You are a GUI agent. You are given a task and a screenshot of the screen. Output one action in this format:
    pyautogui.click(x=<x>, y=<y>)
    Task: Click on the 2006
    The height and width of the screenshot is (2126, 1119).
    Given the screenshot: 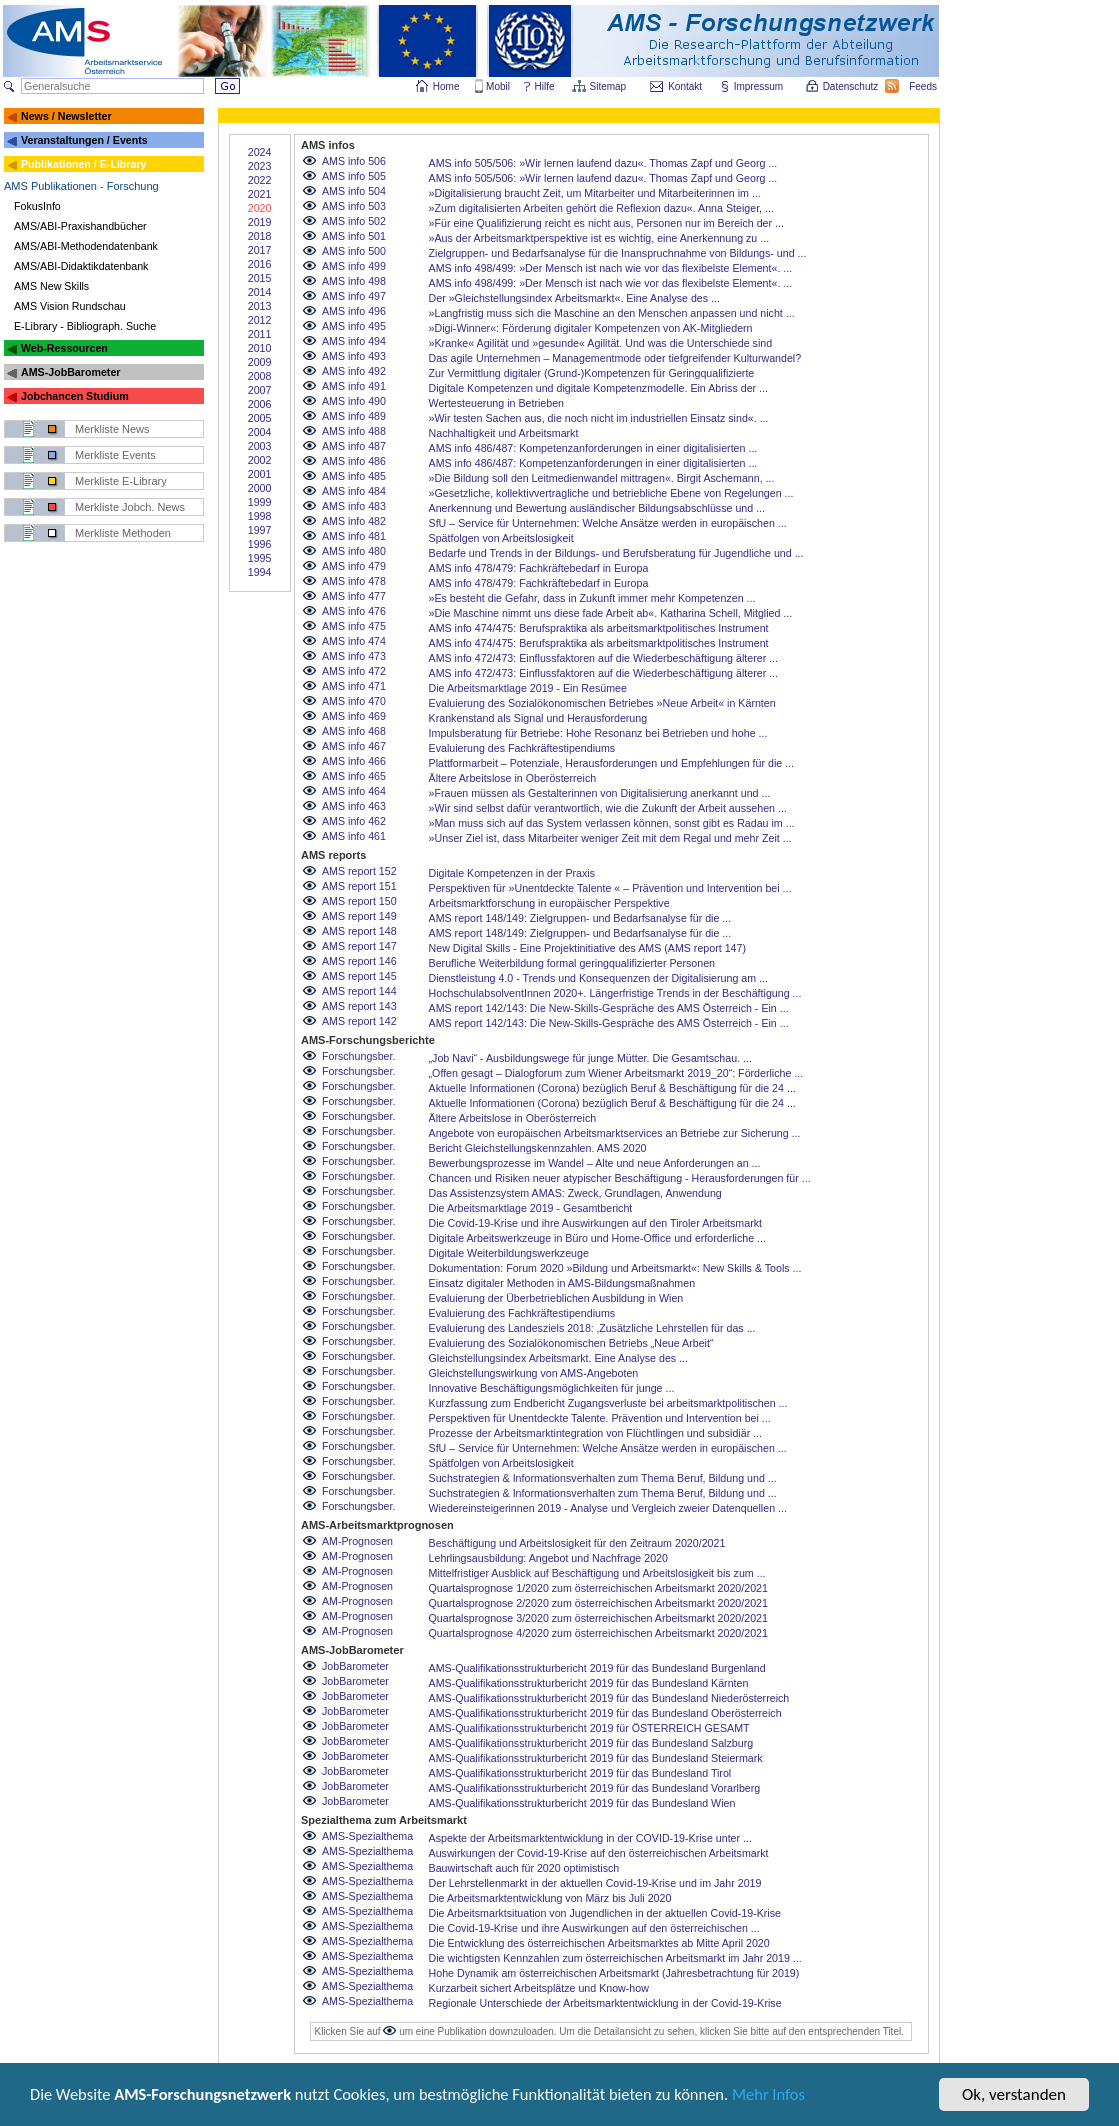 What is the action you would take?
    pyautogui.click(x=260, y=404)
    